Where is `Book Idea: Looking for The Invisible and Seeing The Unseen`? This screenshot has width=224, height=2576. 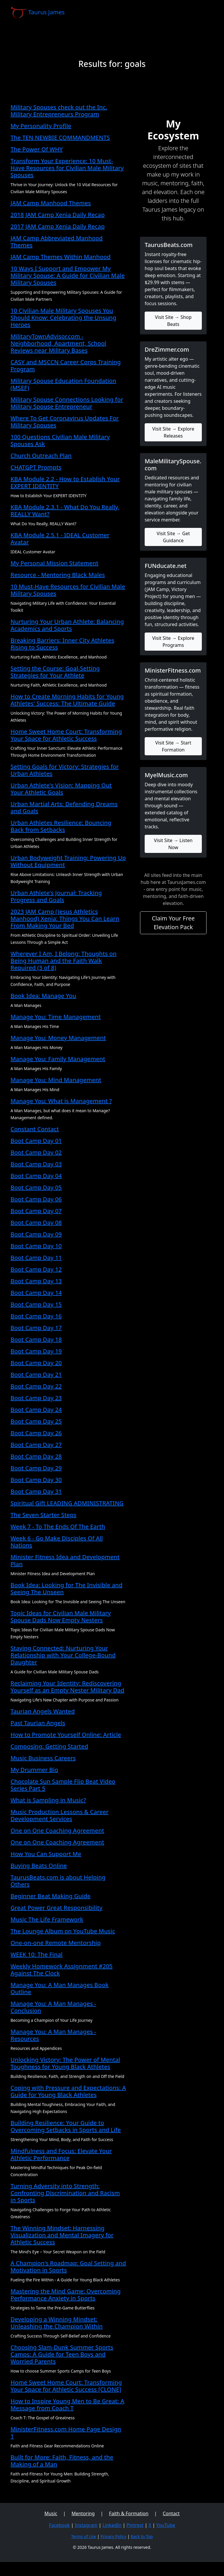 Book Idea: Looking for The Invisible and Seeing The Unseen is located at coordinates (66, 1588).